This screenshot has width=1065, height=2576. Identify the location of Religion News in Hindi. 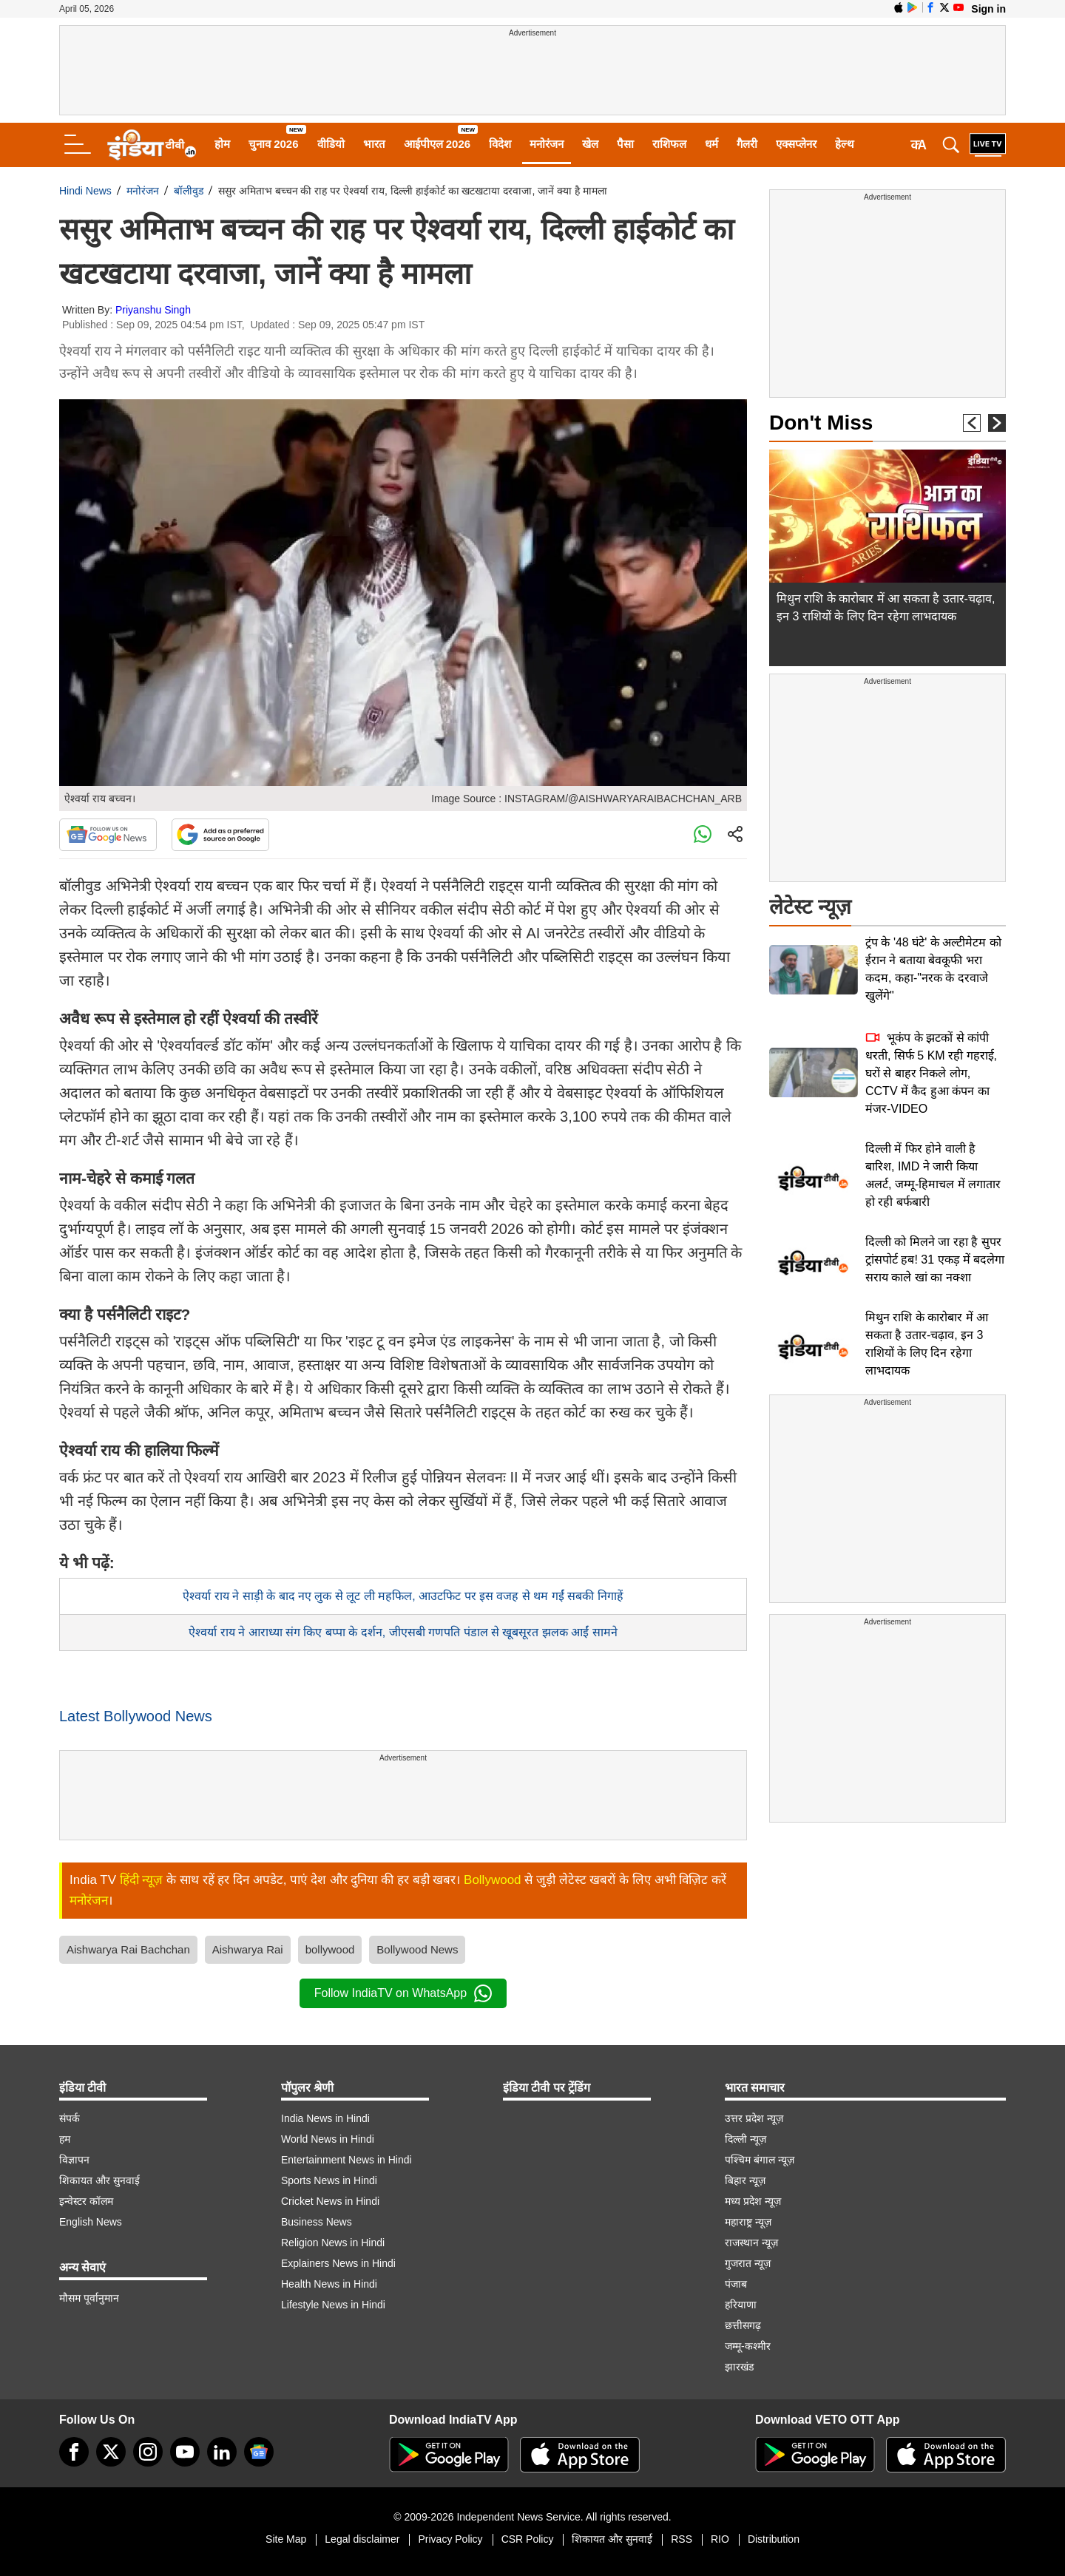
(333, 2242).